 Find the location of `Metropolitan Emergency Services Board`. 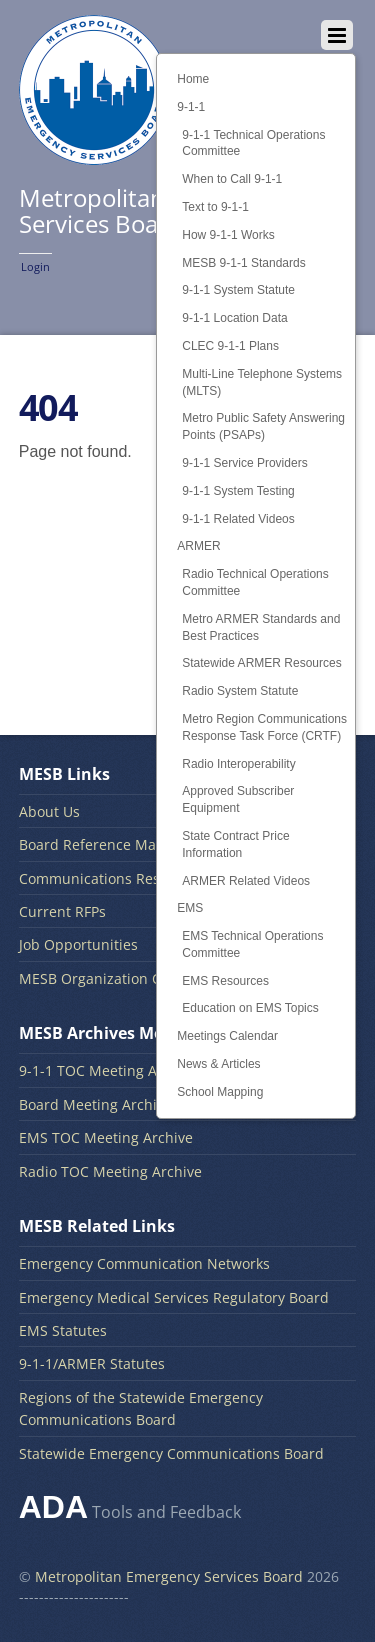

Metropolitan Emergency Services Board is located at coordinates (169, 1576).